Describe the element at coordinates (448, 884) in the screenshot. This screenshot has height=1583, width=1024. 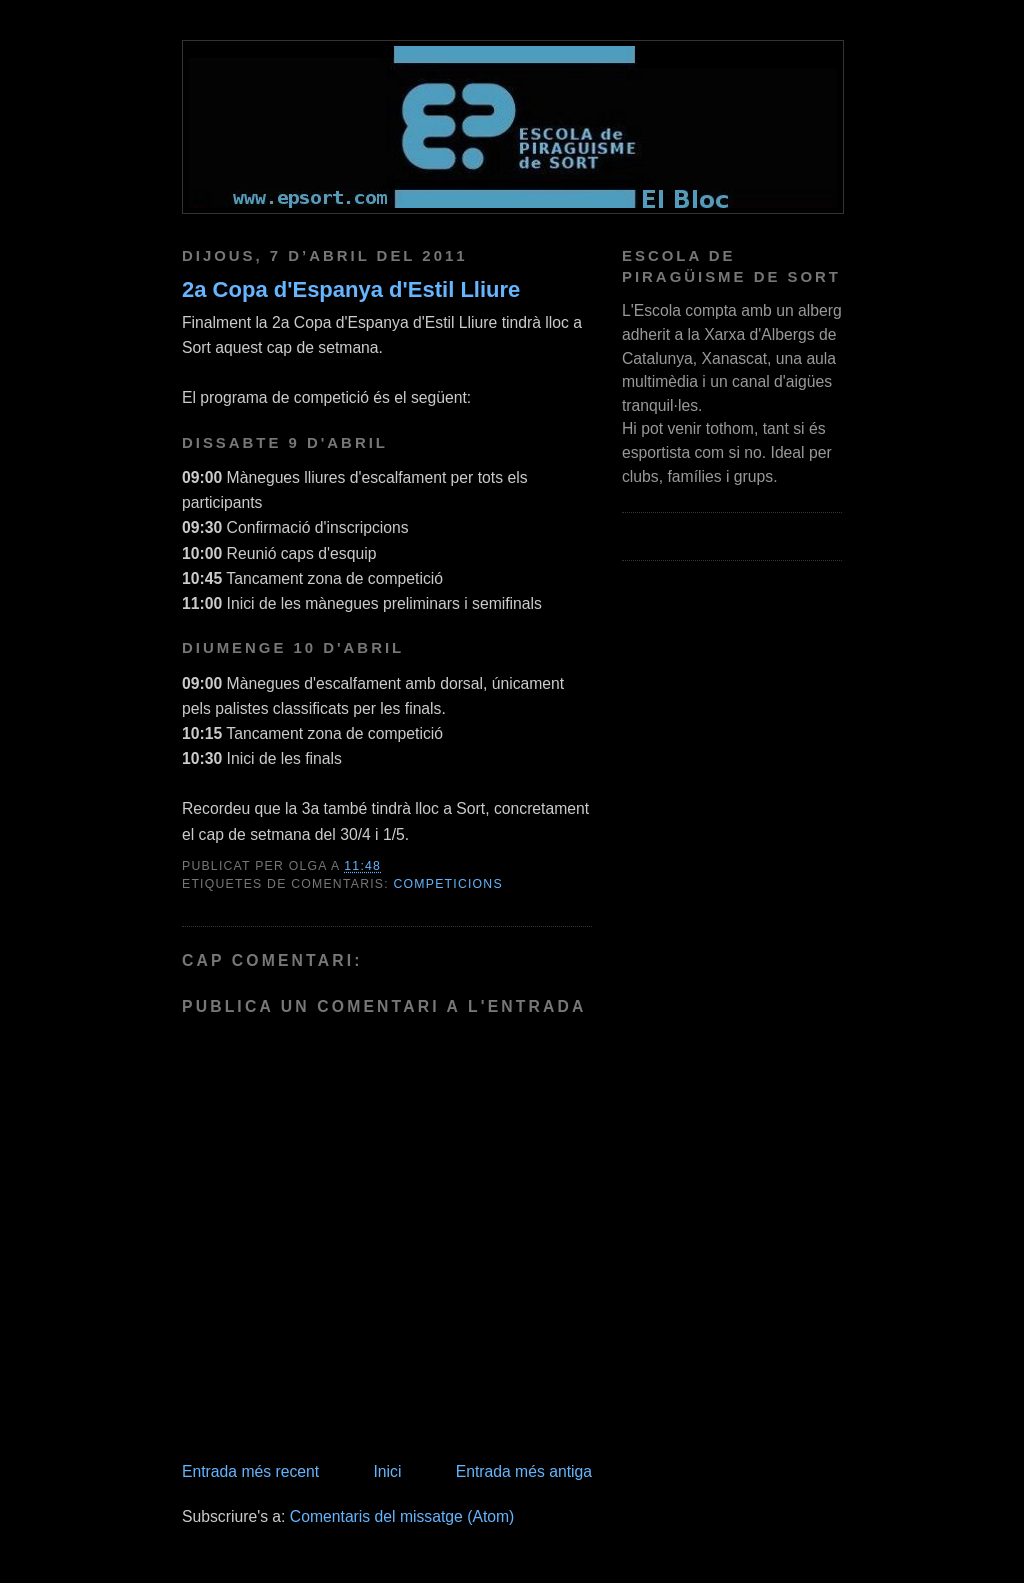
I see `competicions` at that location.